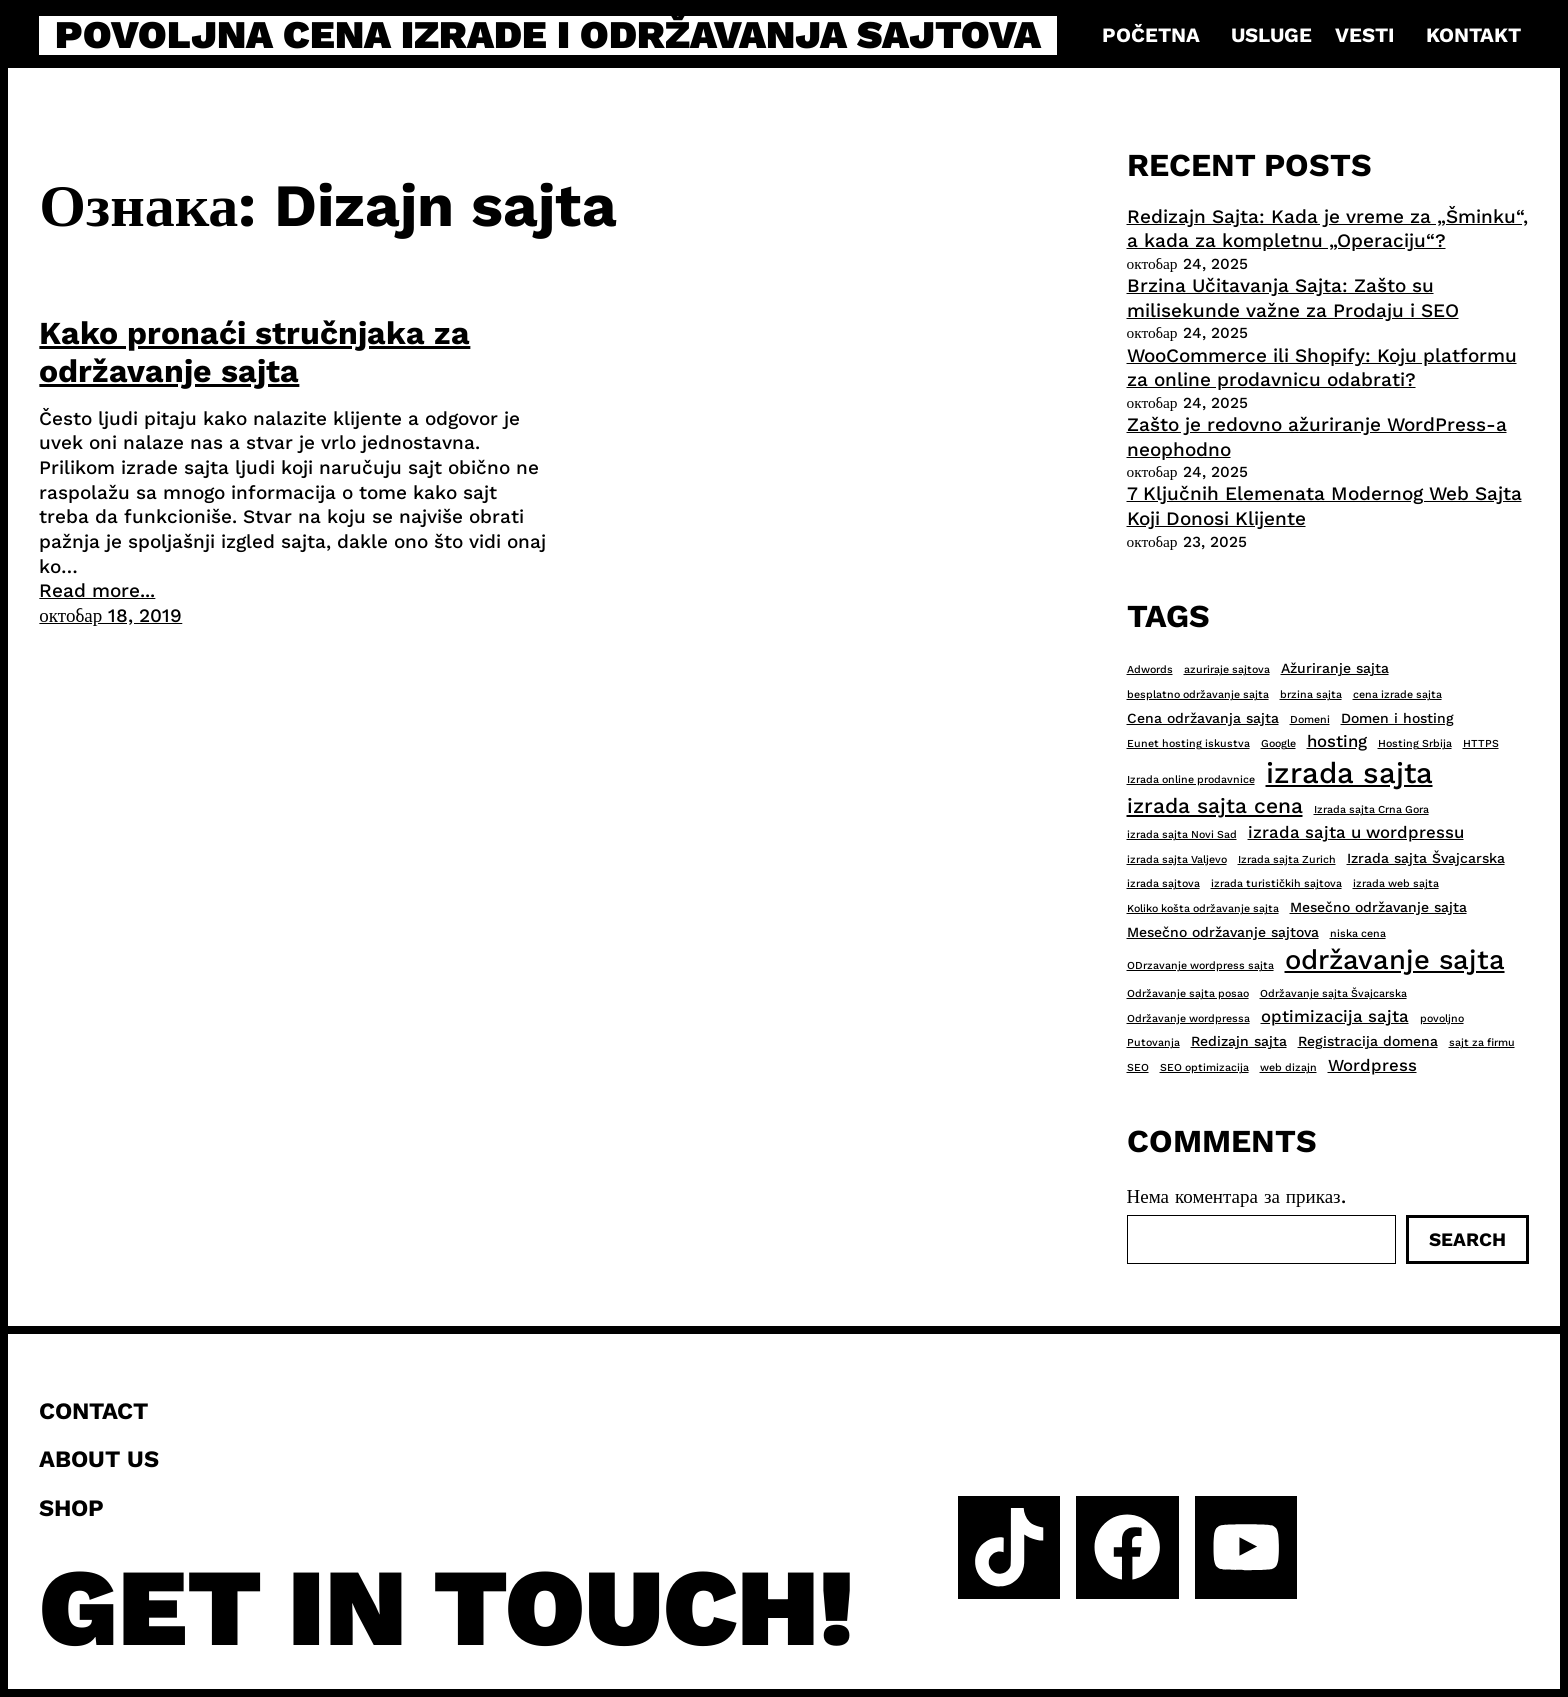  I want to click on Putovanja [Putovanja (2 ставке)], so click(1153, 1042).